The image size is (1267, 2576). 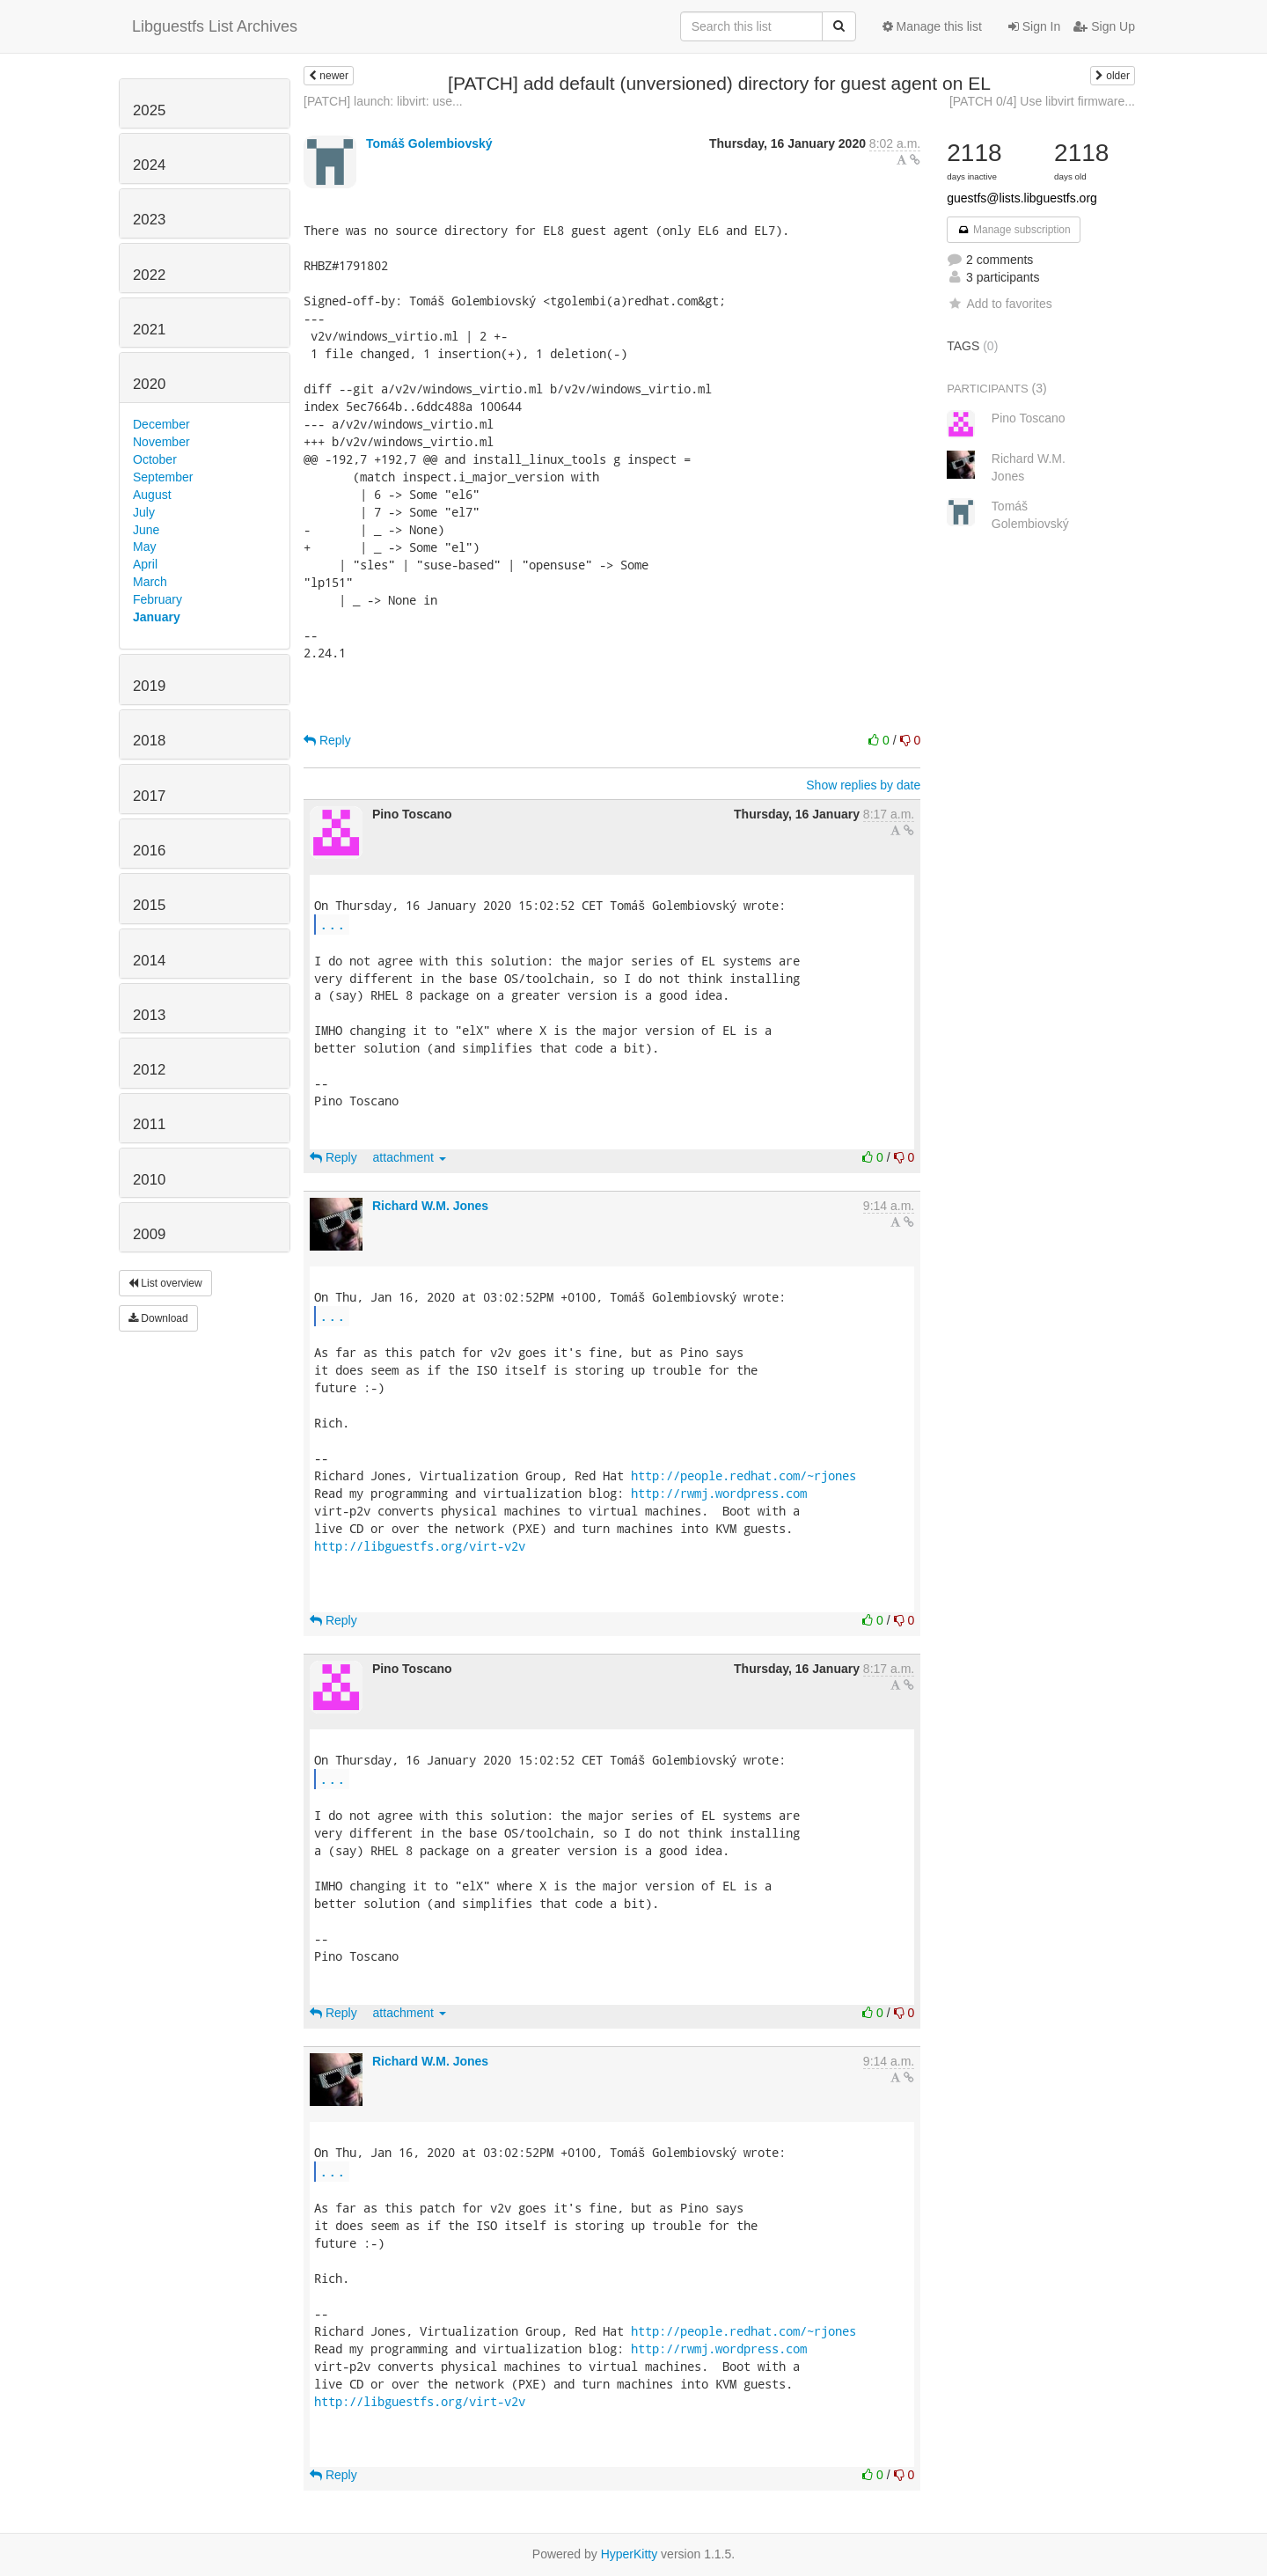 I want to click on August, so click(x=152, y=495).